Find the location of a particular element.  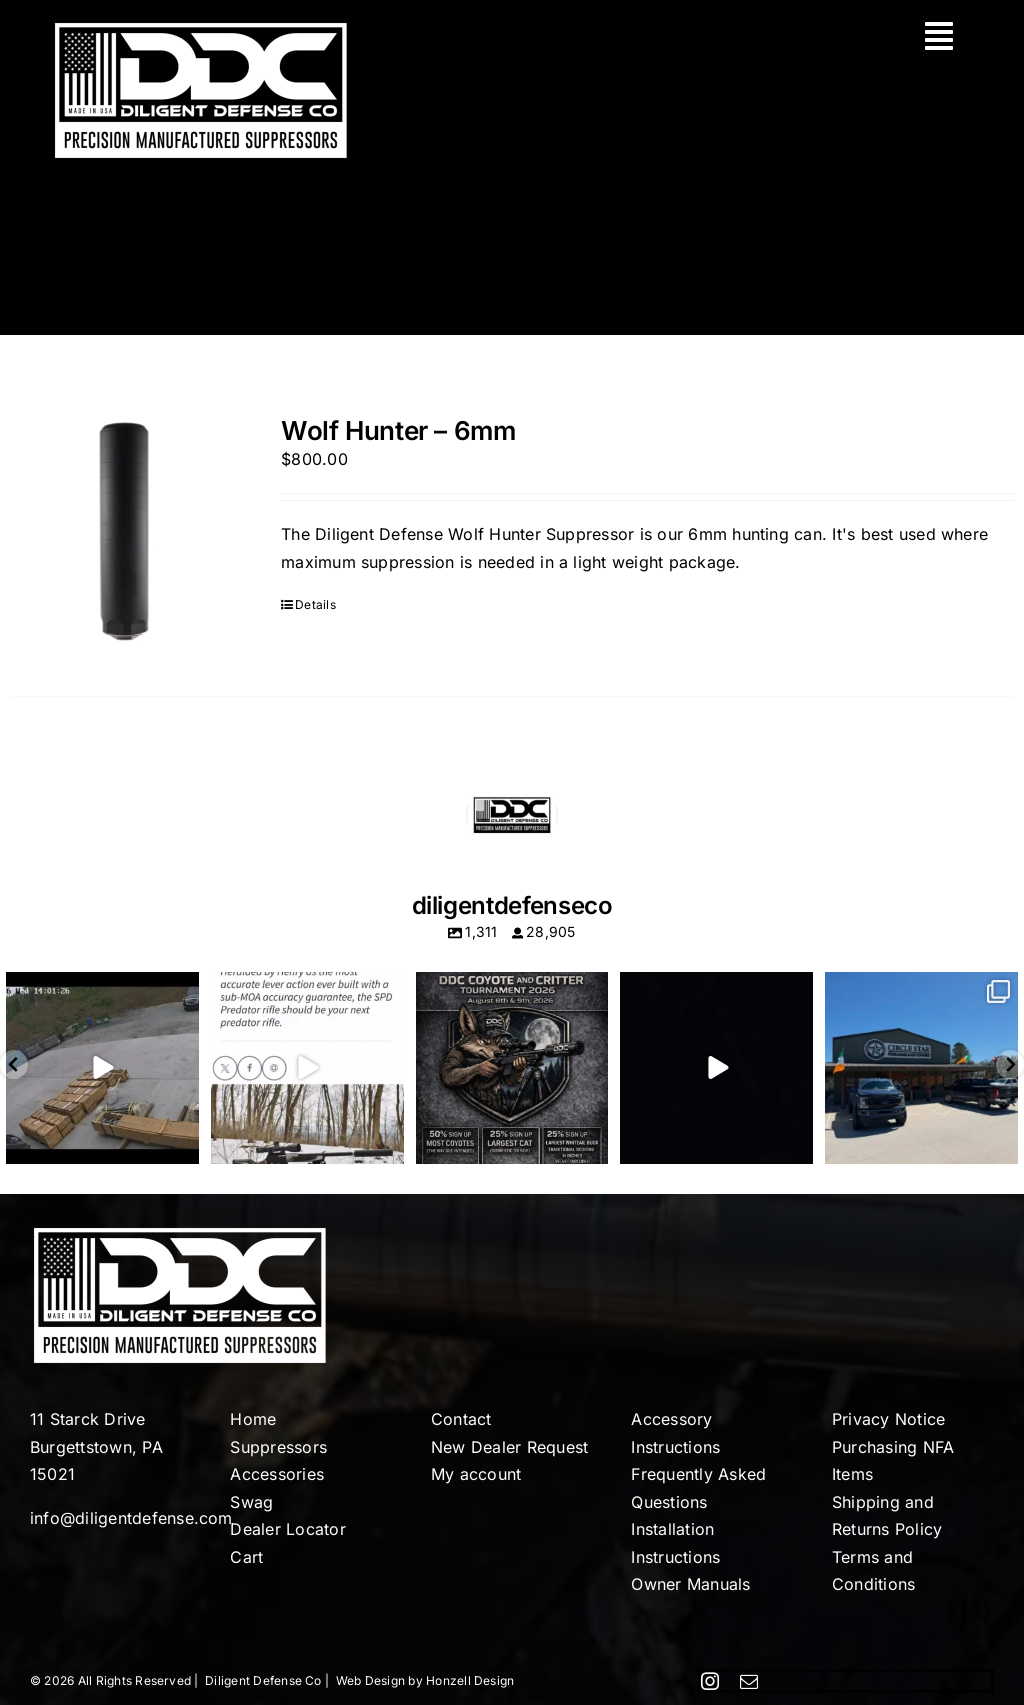

[mail] is located at coordinates (749, 1681).